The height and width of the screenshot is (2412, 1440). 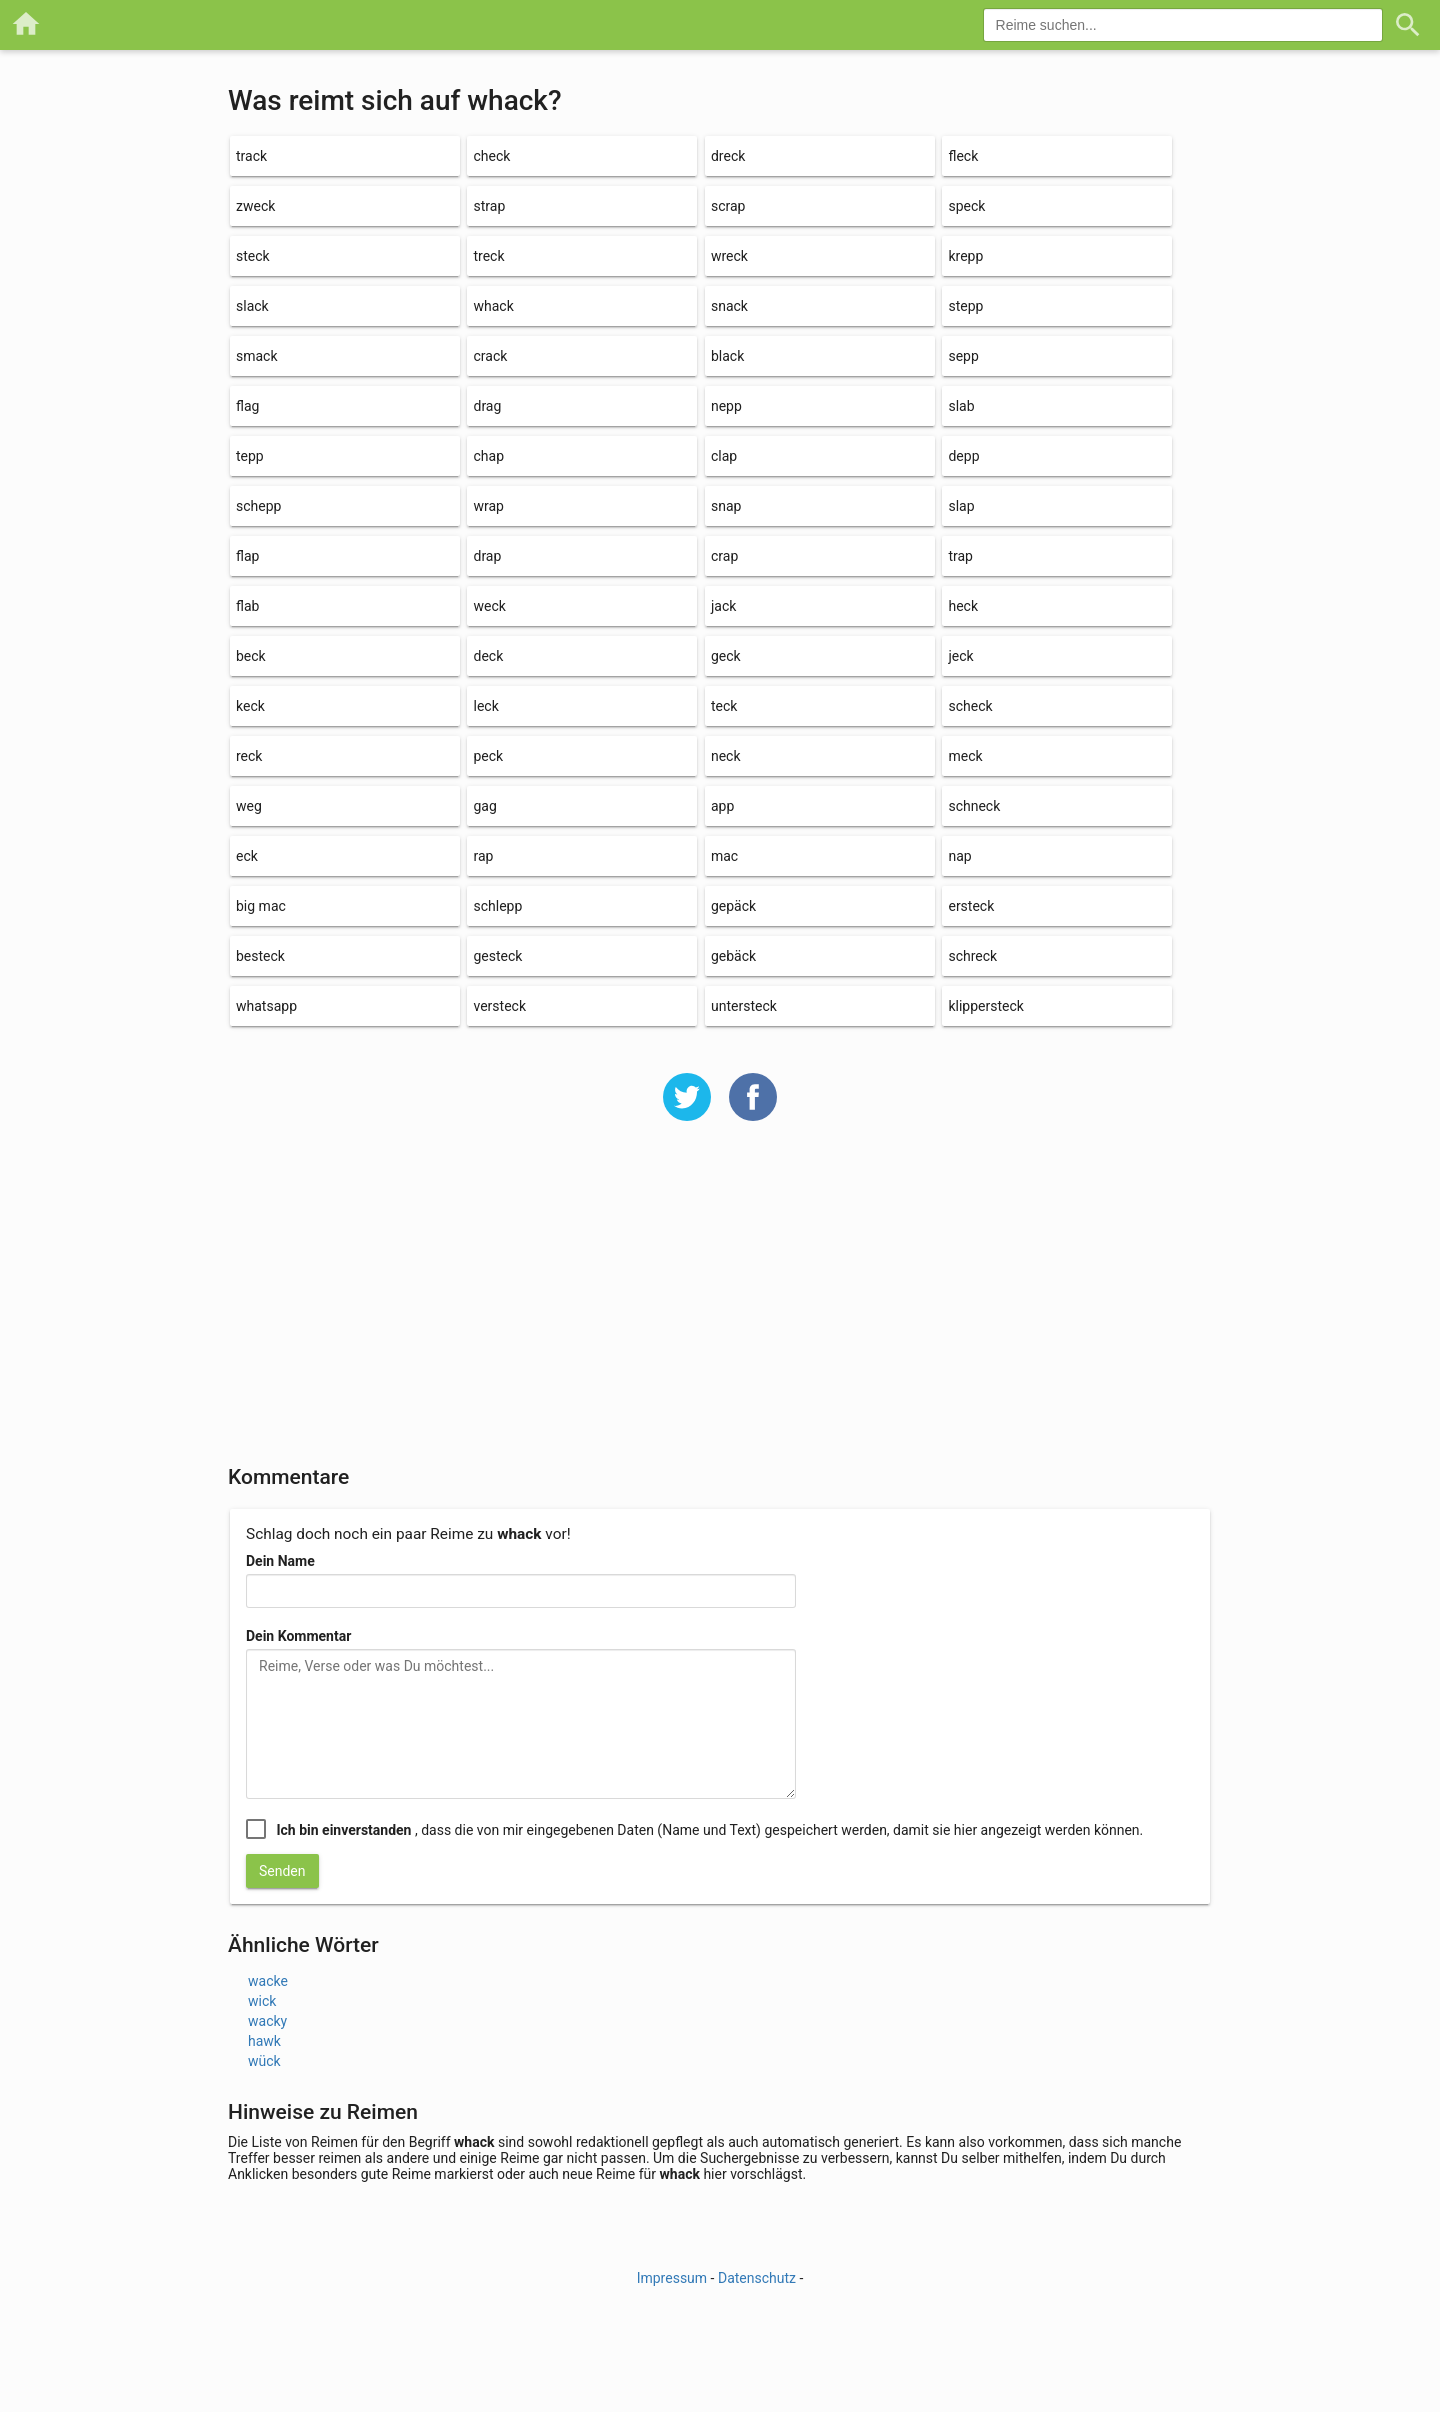 I want to click on crack, so click(x=490, y=356).